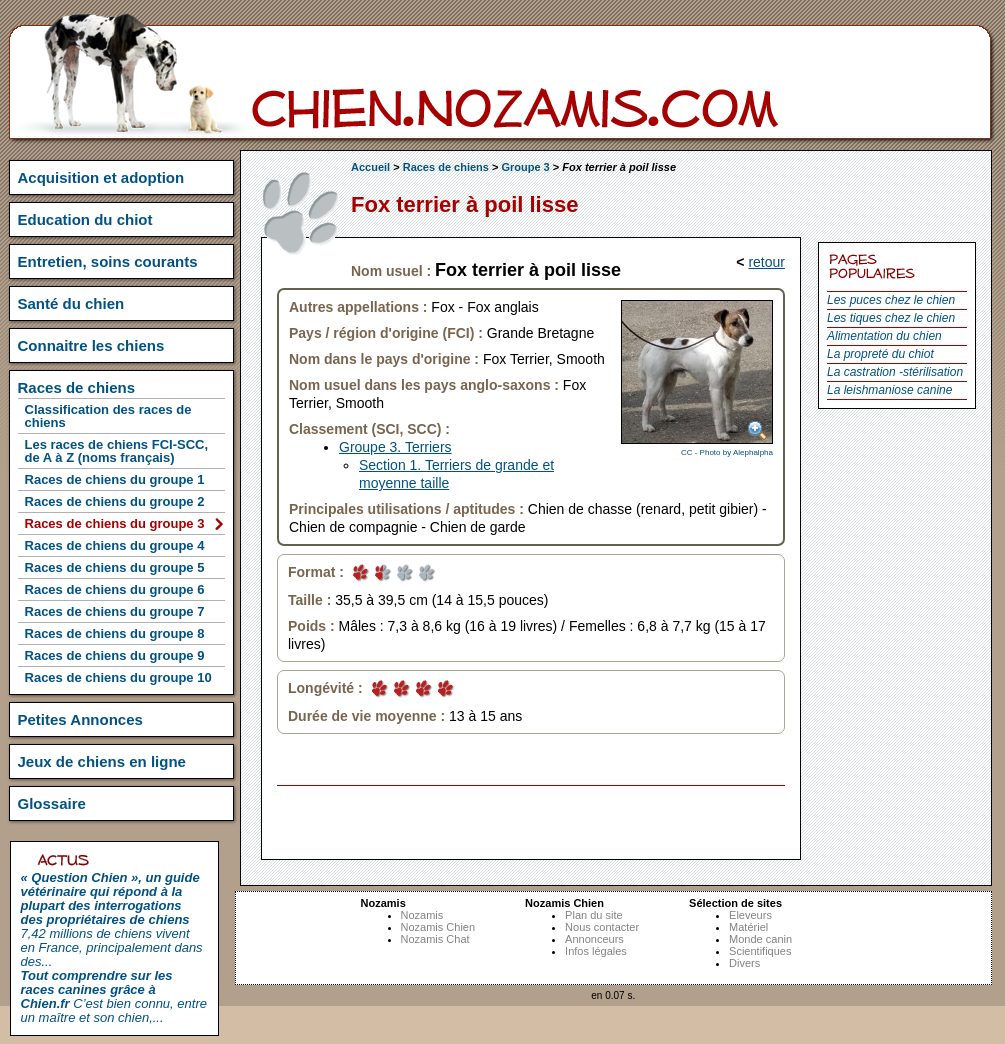 The height and width of the screenshot is (1044, 1005). I want to click on Nozamis Chat, so click(435, 939).